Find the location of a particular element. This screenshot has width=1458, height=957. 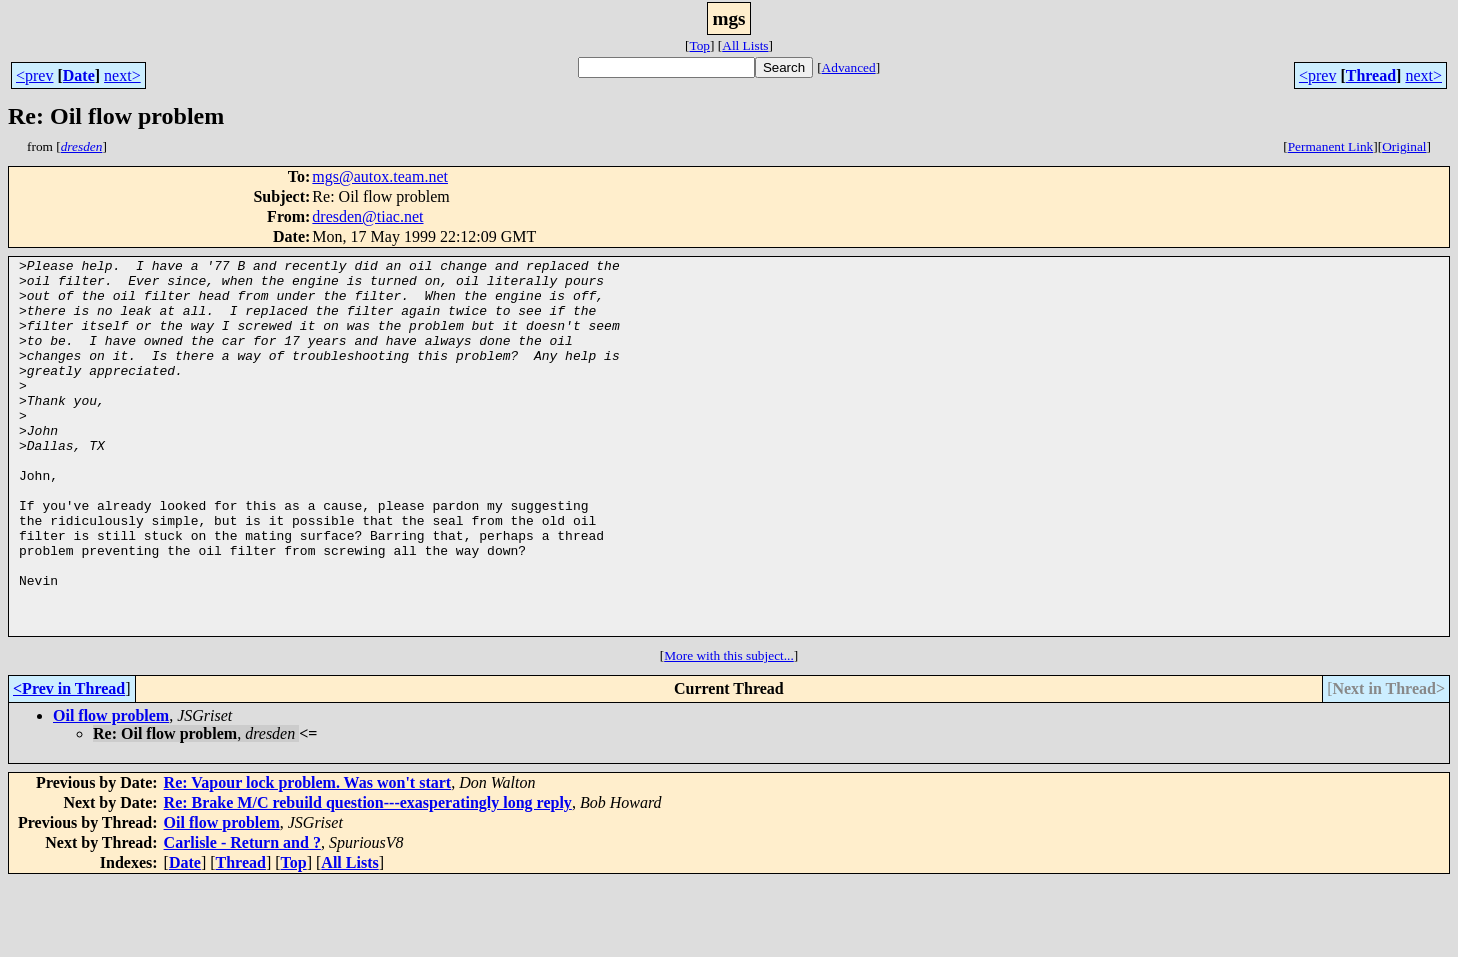

Date is located at coordinates (79, 75).